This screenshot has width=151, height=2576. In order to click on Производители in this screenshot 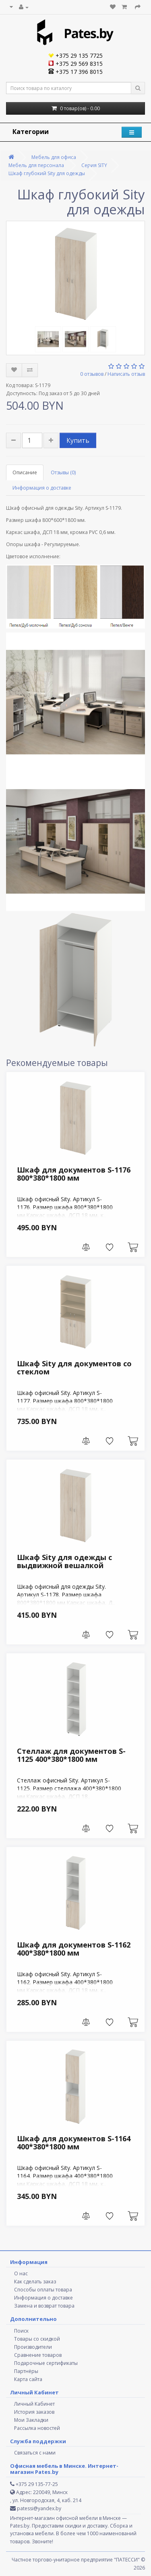, I will do `click(33, 2347)`.